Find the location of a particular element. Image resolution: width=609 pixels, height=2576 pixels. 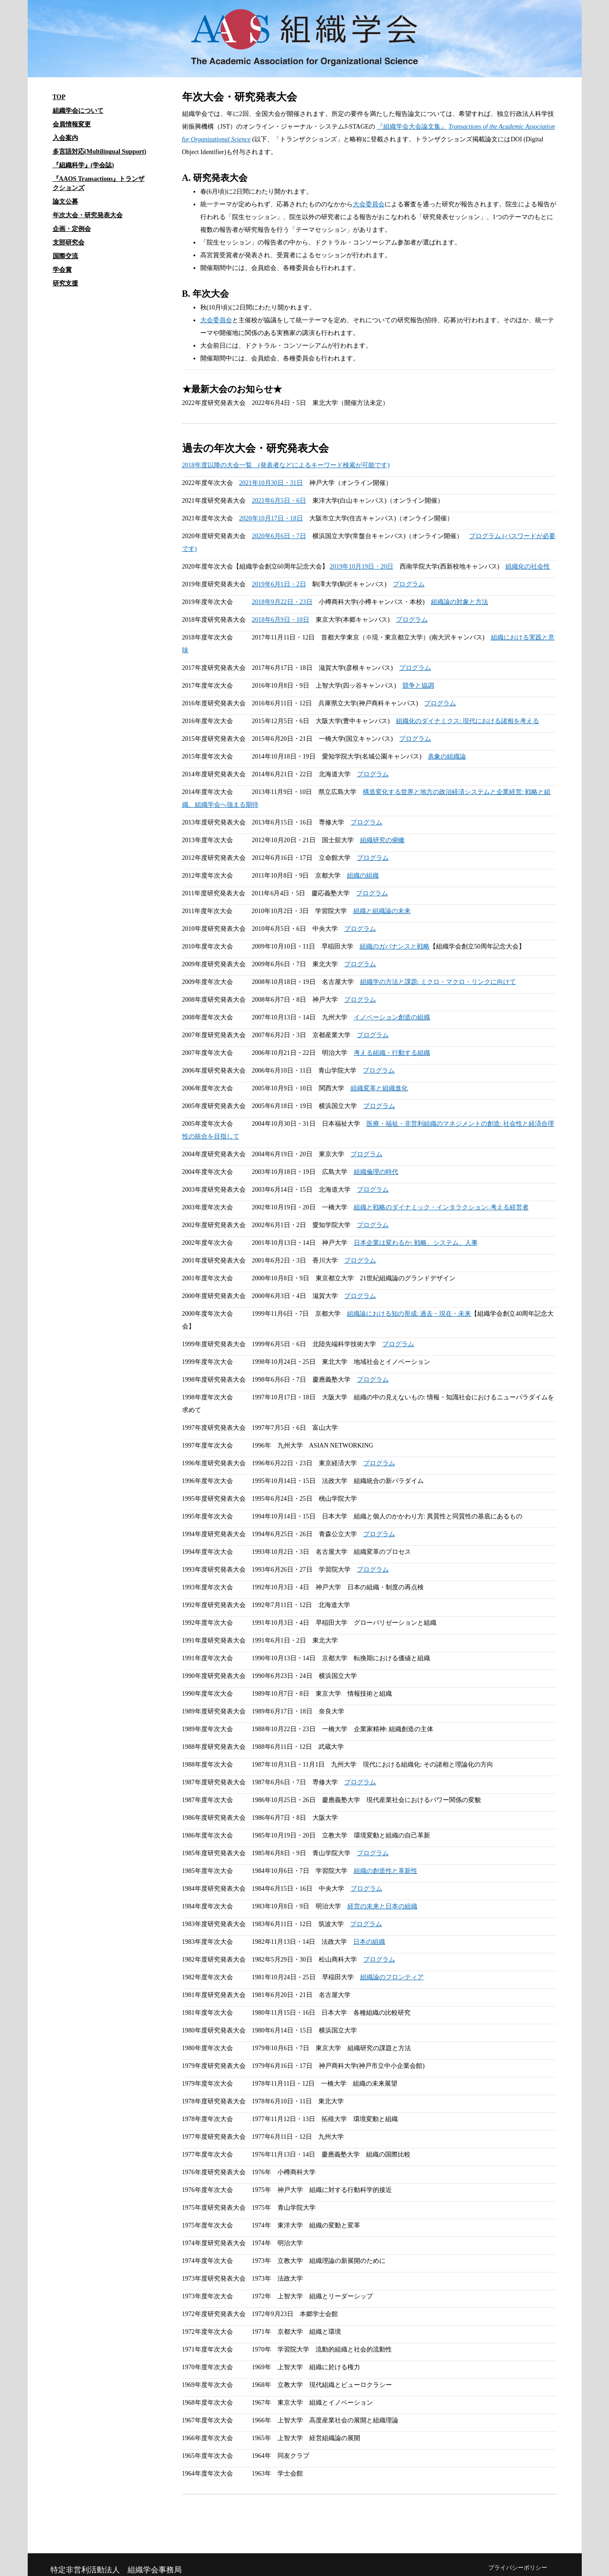

2021年10月30日・31日 is located at coordinates (271, 482).